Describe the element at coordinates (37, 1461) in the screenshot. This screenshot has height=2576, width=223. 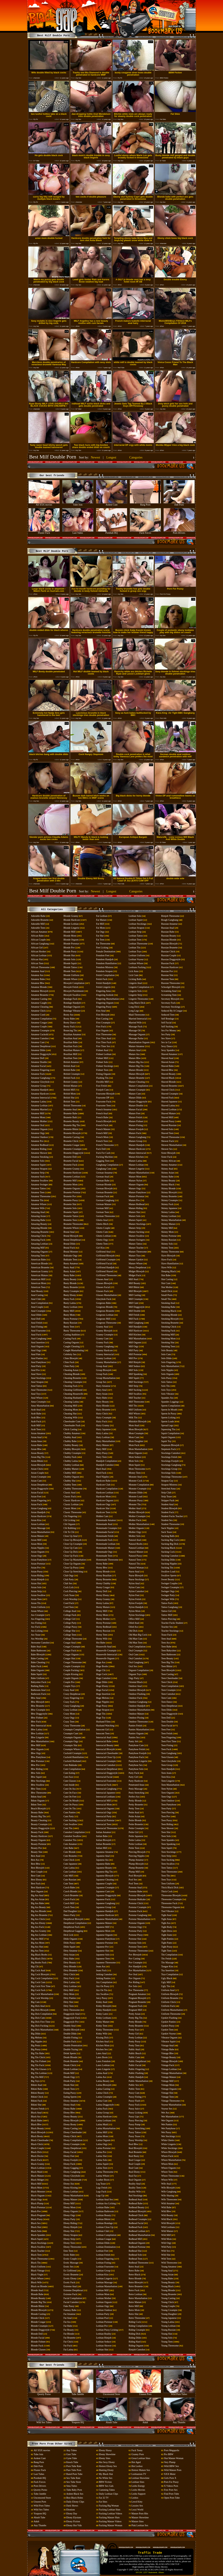
I see `Asian Bikini` at that location.